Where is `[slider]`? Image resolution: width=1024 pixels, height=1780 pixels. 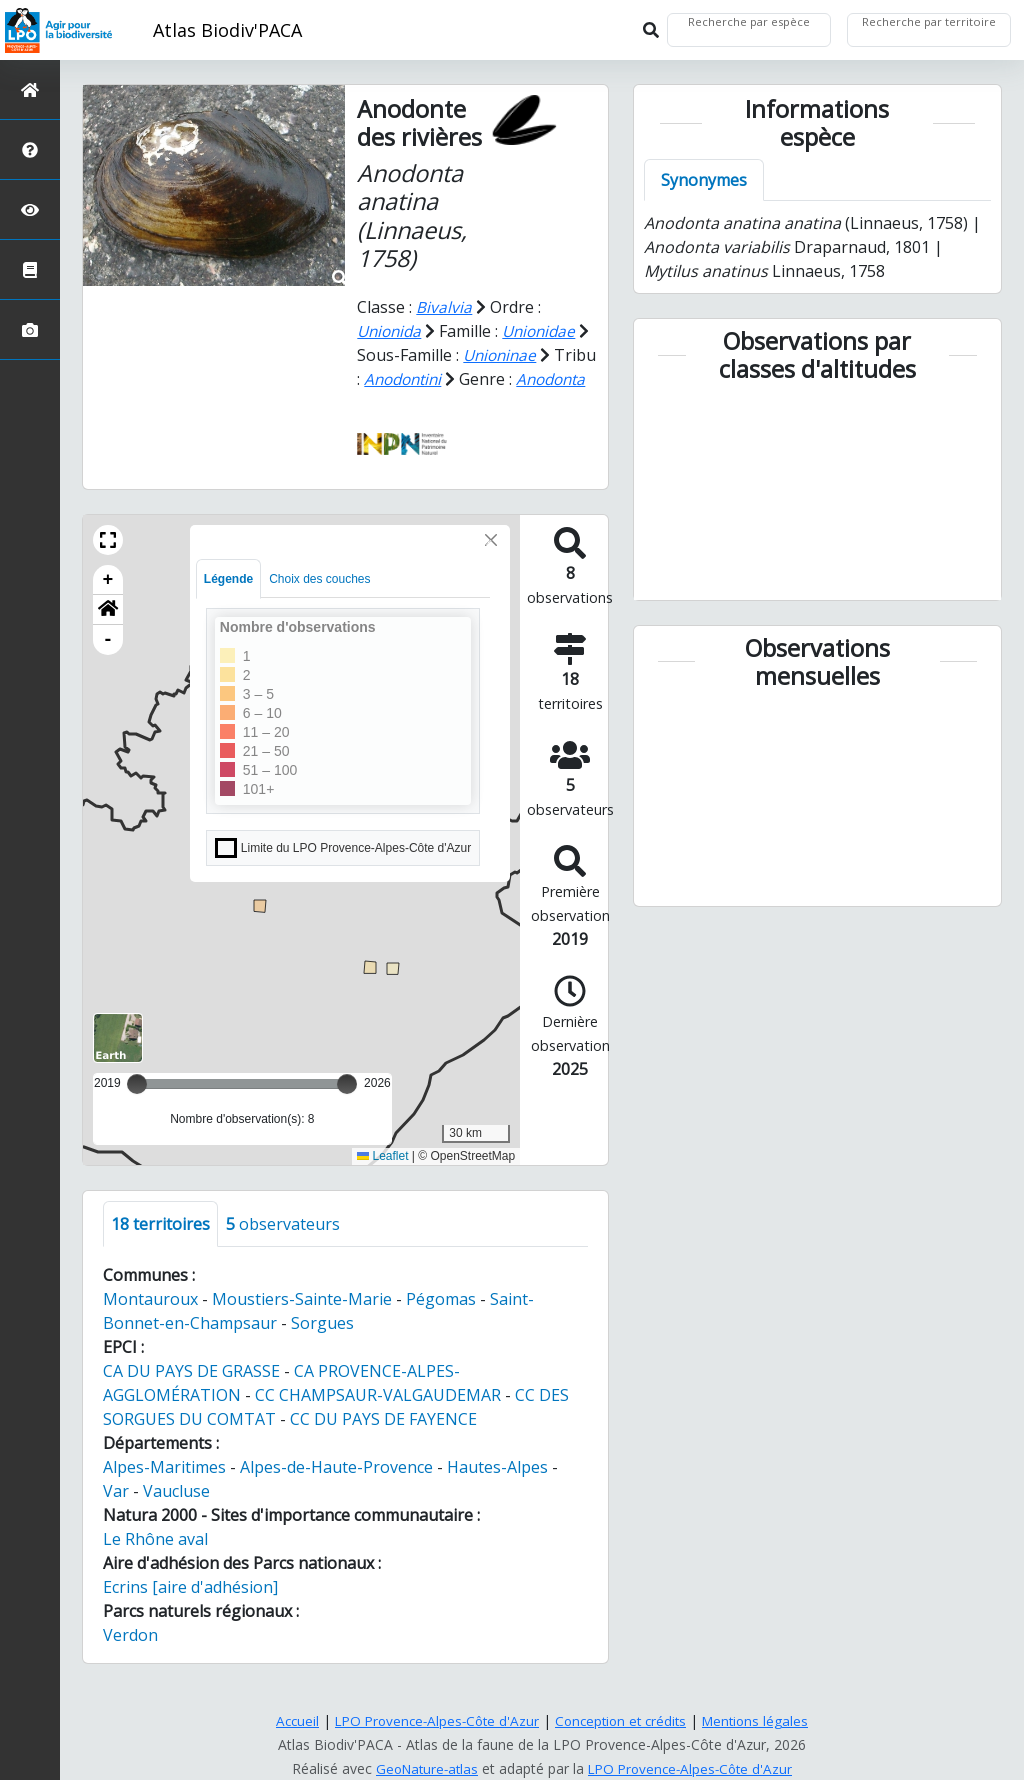
[slider] is located at coordinates (347, 1108).